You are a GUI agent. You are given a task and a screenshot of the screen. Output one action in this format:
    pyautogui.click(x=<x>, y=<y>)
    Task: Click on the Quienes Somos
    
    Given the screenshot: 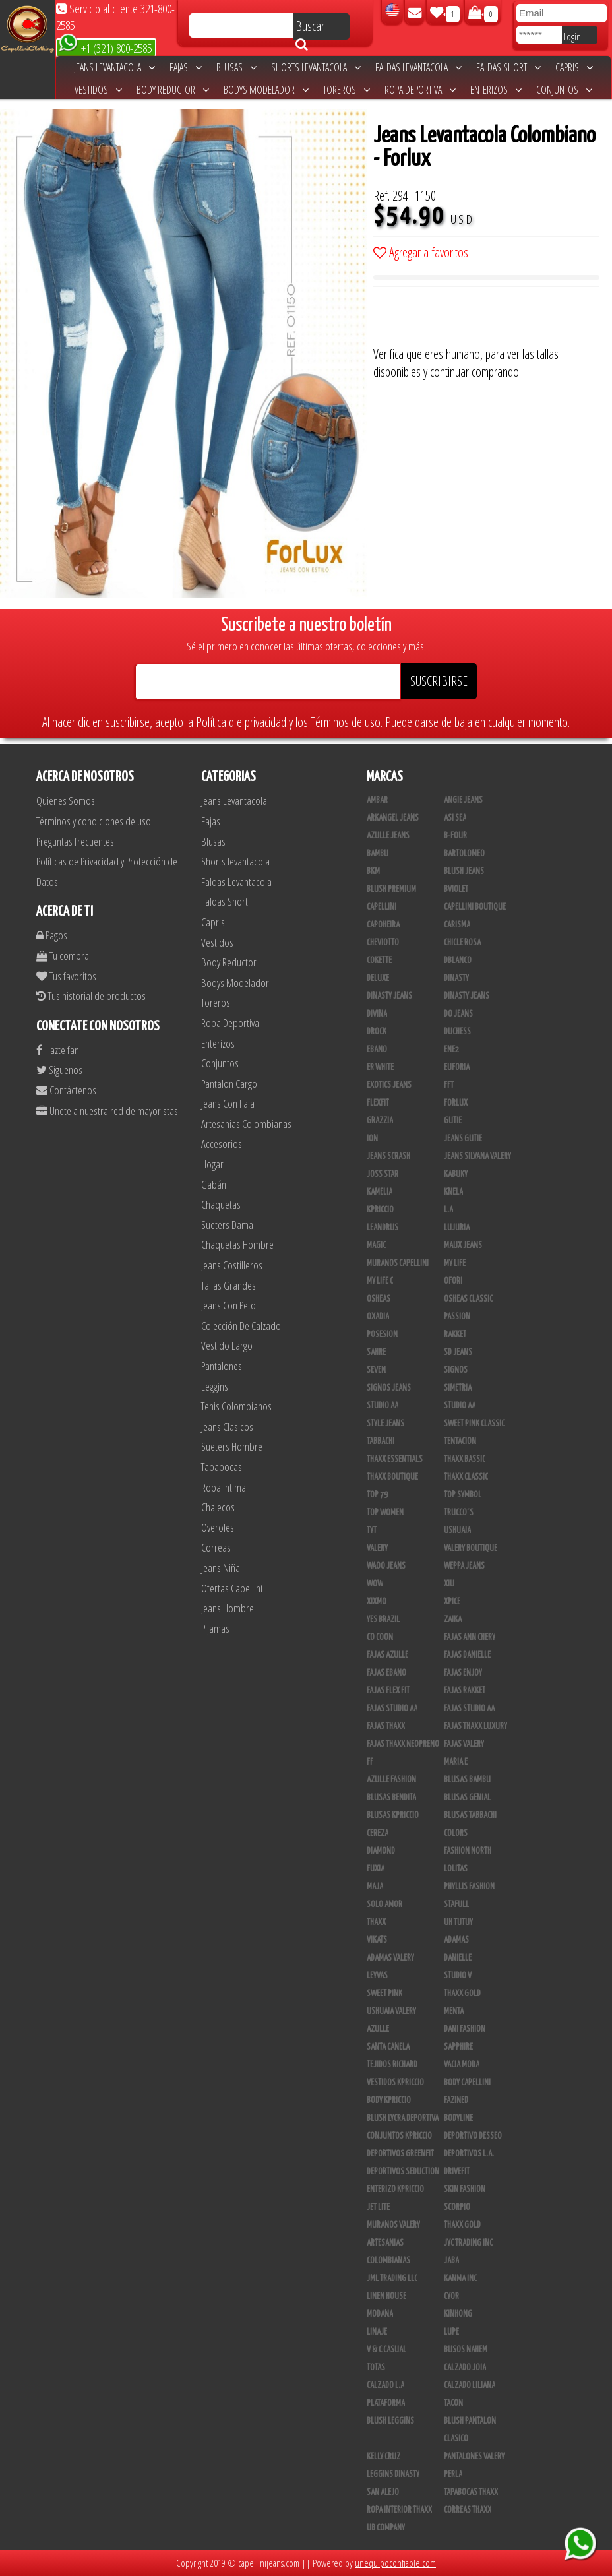 What is the action you would take?
    pyautogui.click(x=65, y=800)
    